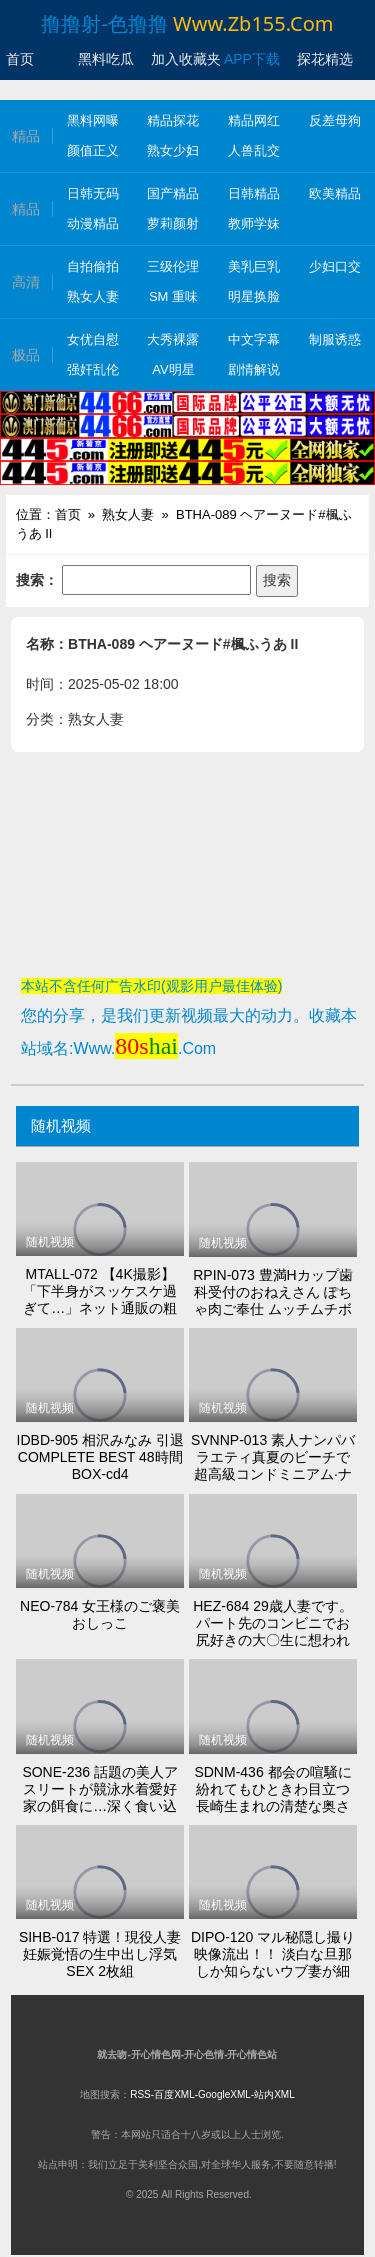  Describe the element at coordinates (173, 223) in the screenshot. I see `萝莉颜射` at that location.